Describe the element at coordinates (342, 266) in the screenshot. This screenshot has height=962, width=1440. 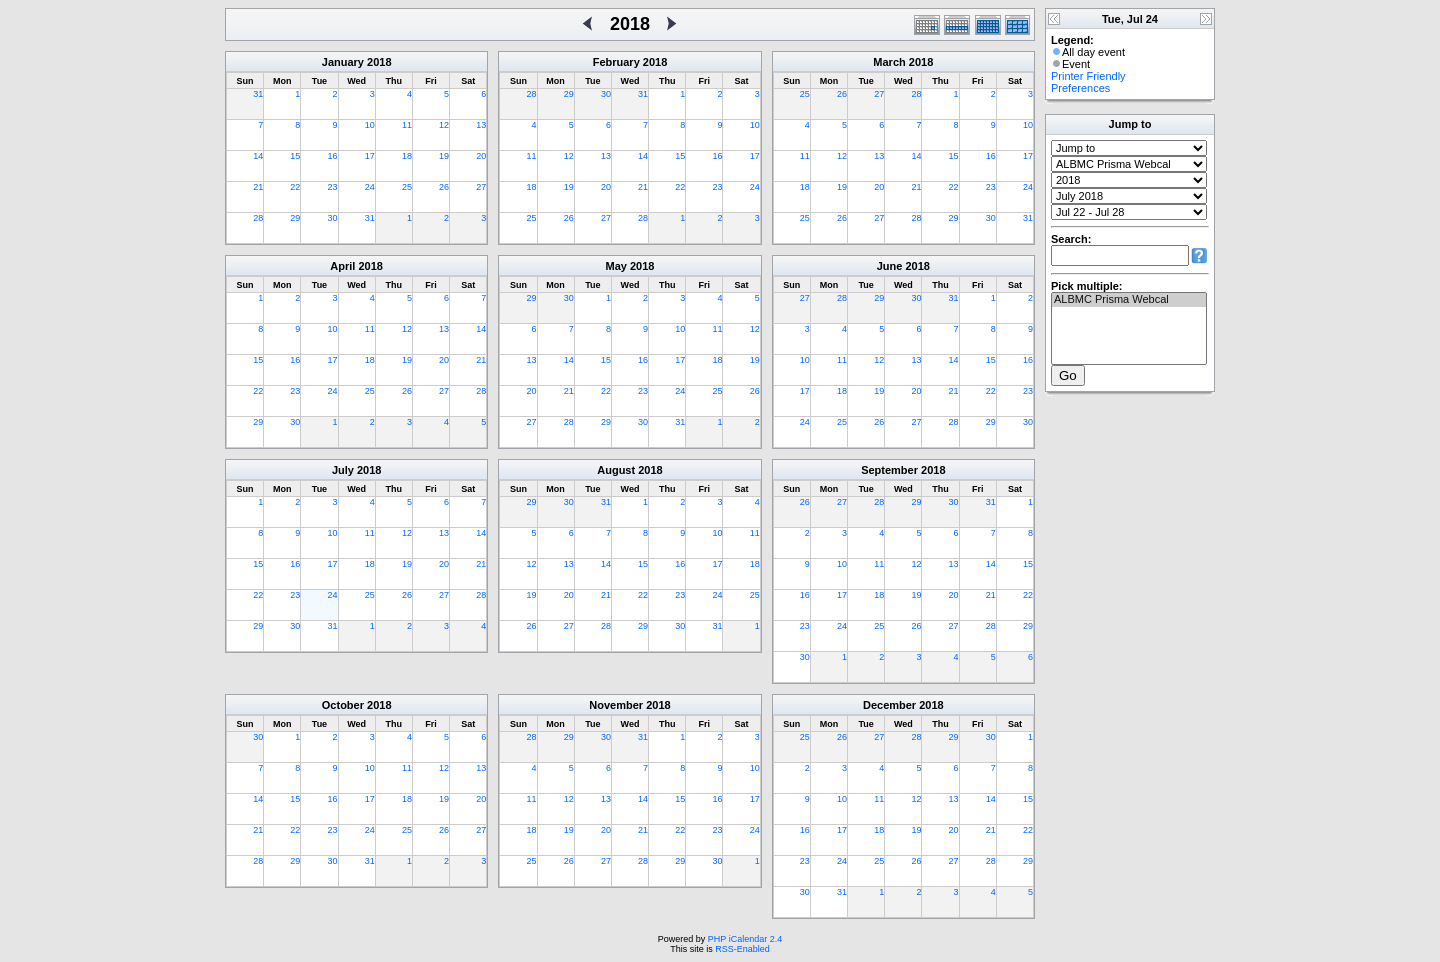
I see `April` at that location.